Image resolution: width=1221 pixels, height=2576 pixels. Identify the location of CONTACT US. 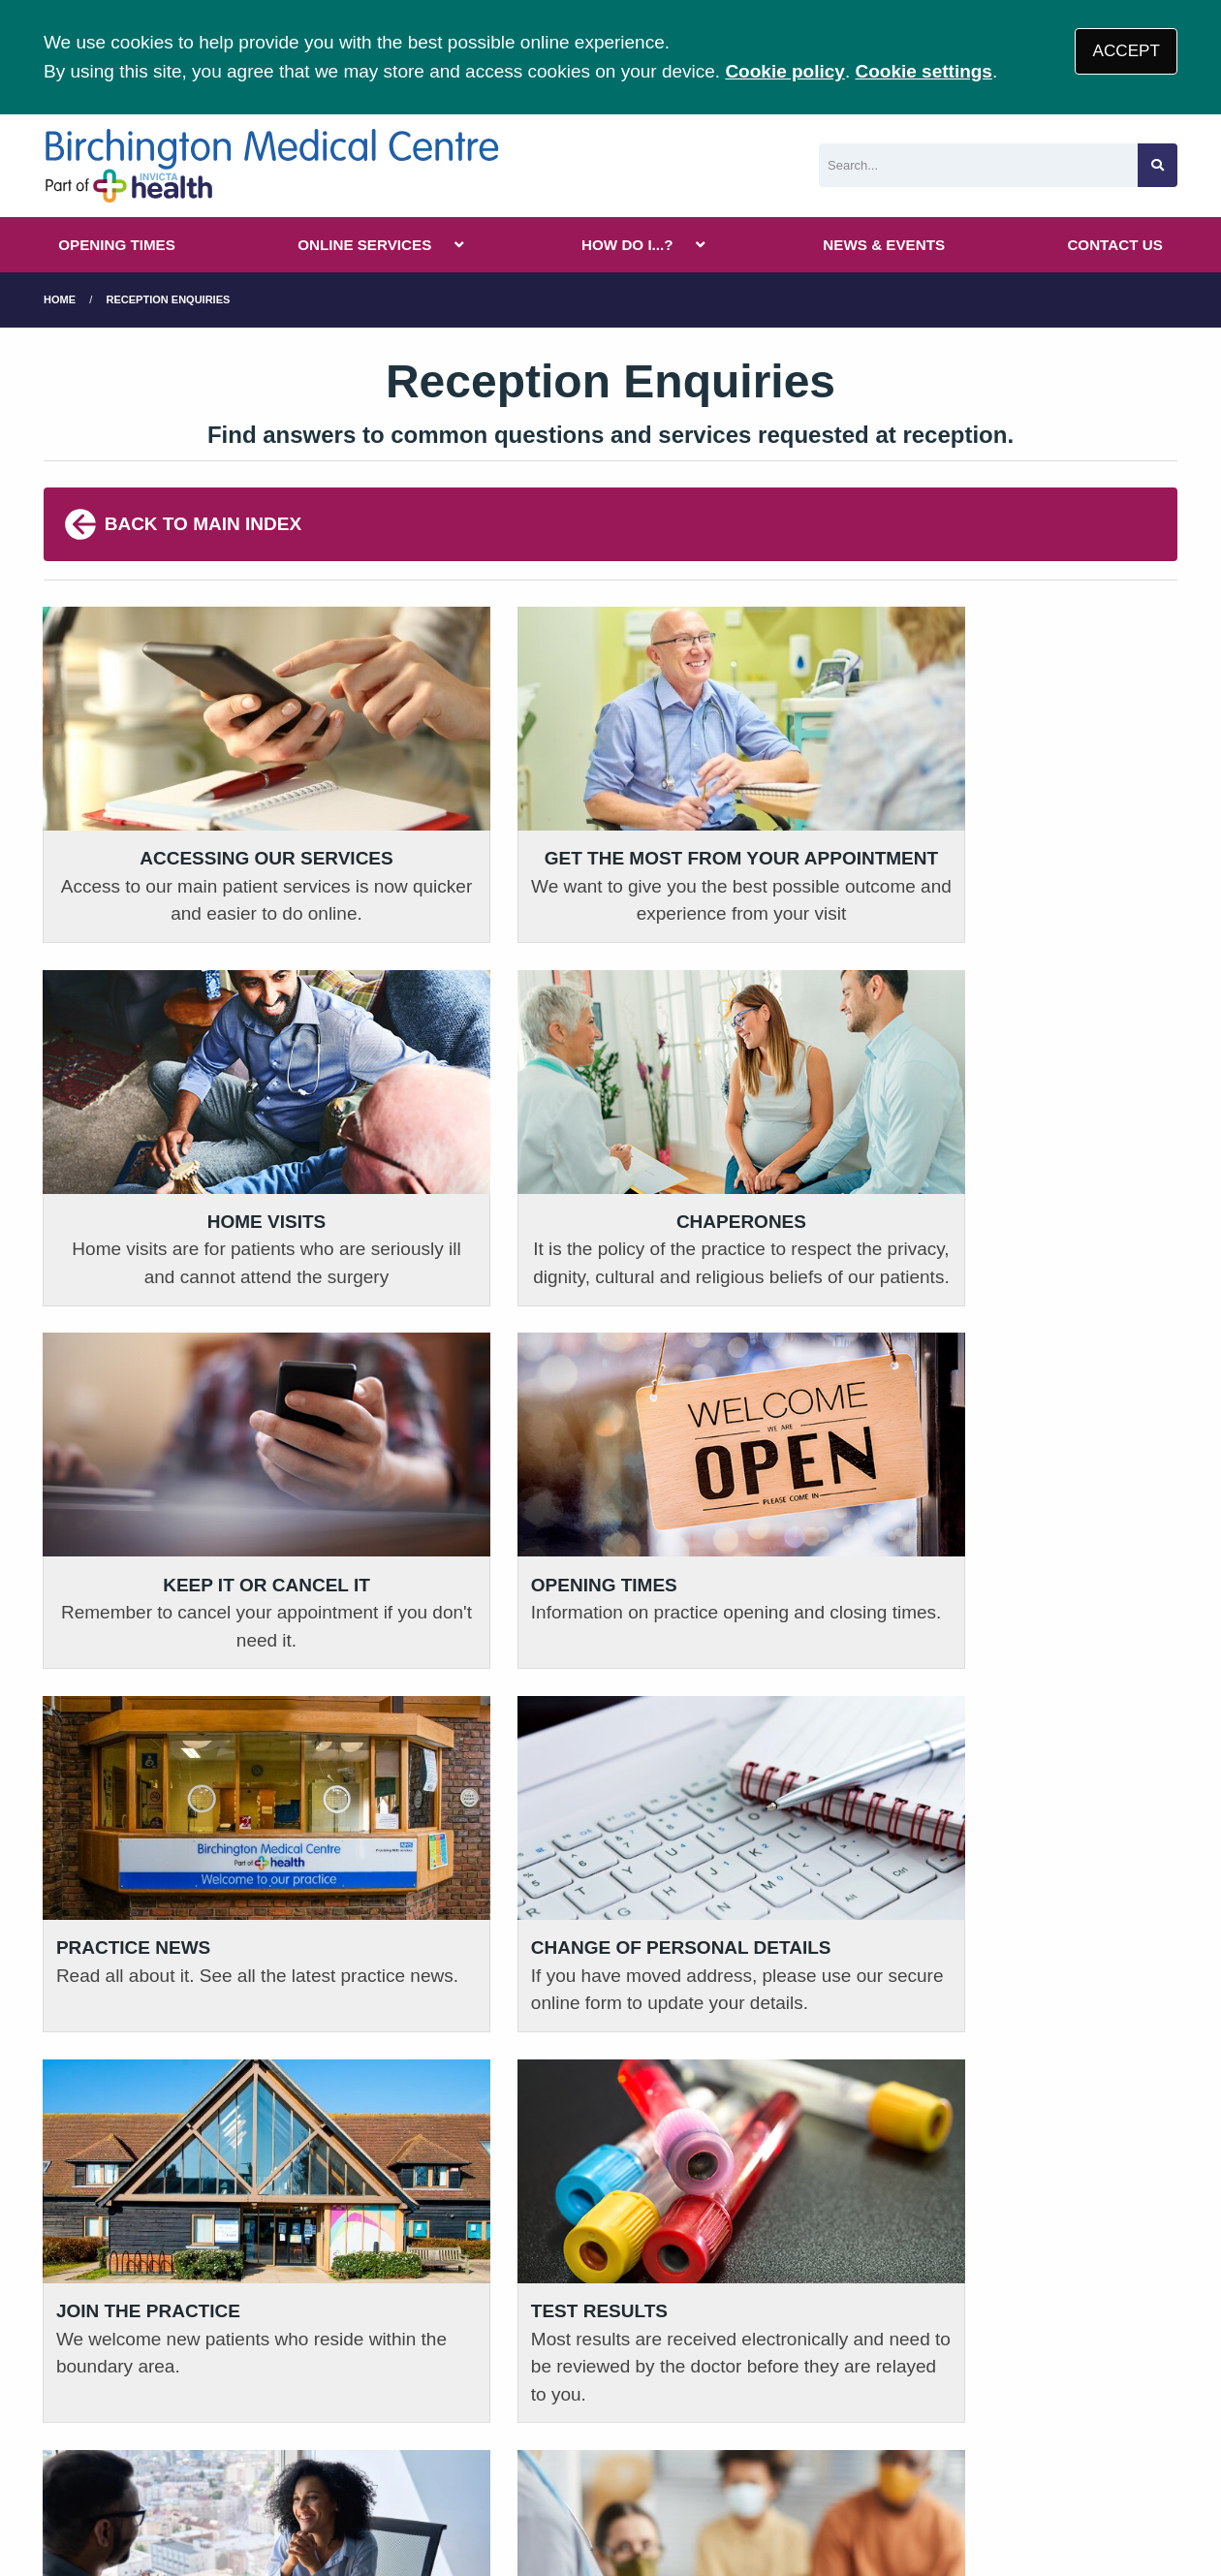
(1114, 244).